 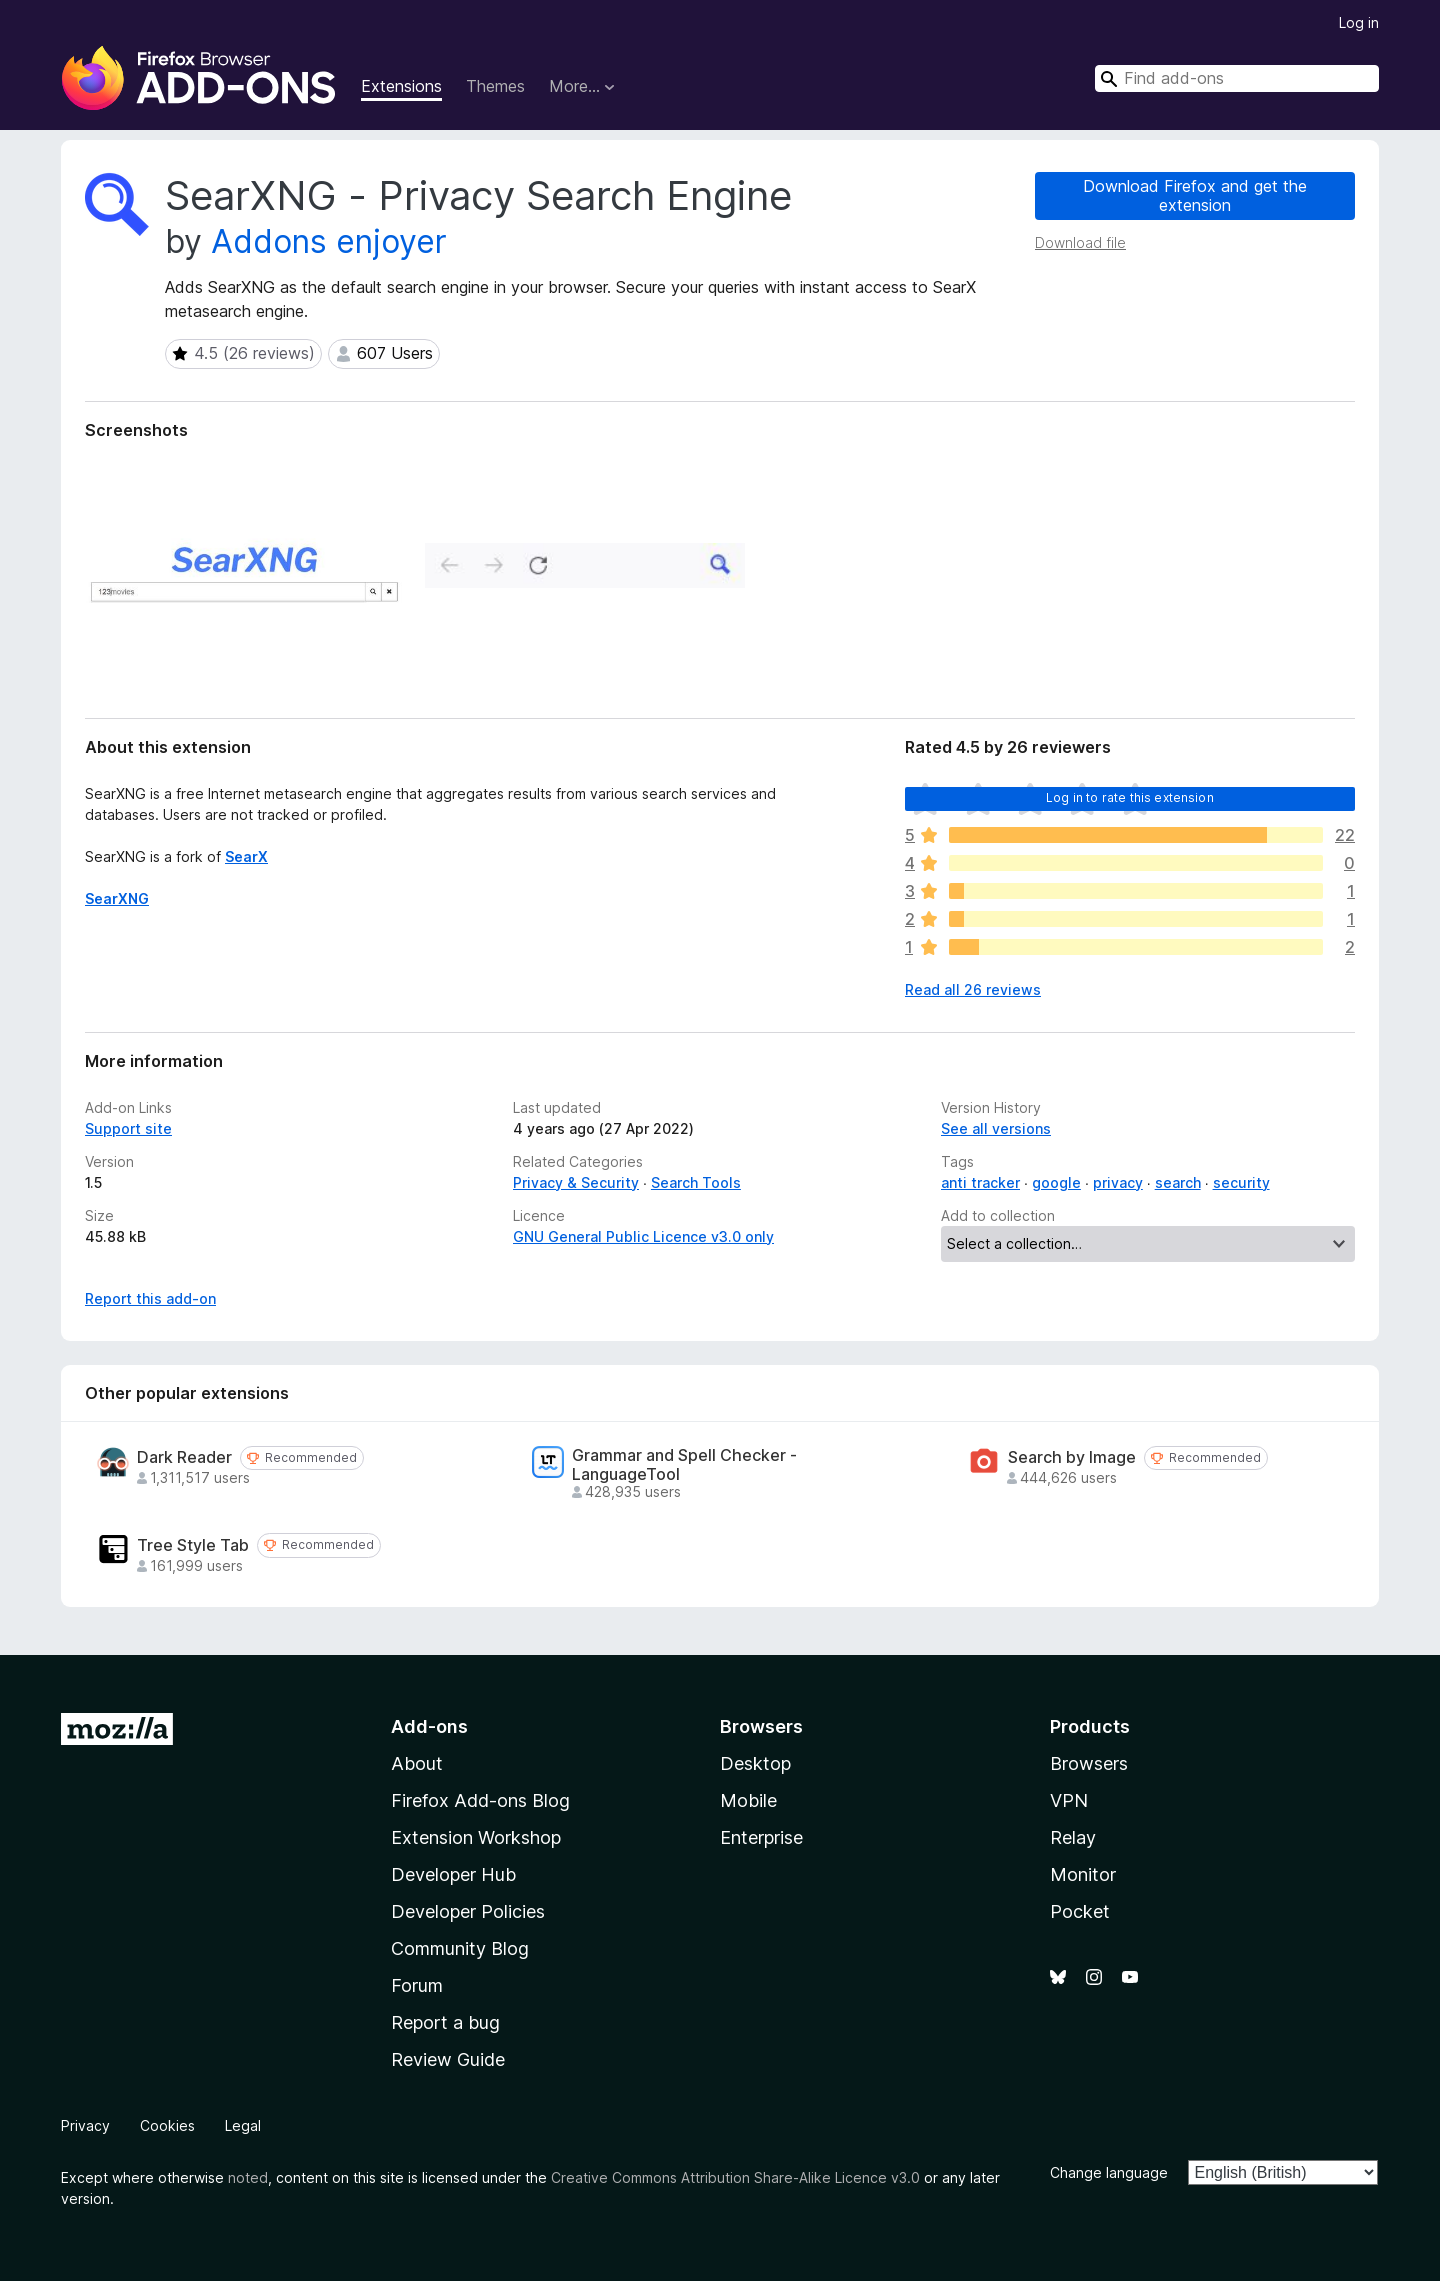 What do you see at coordinates (1130, 797) in the screenshot?
I see `Log in to rate this extension` at bounding box center [1130, 797].